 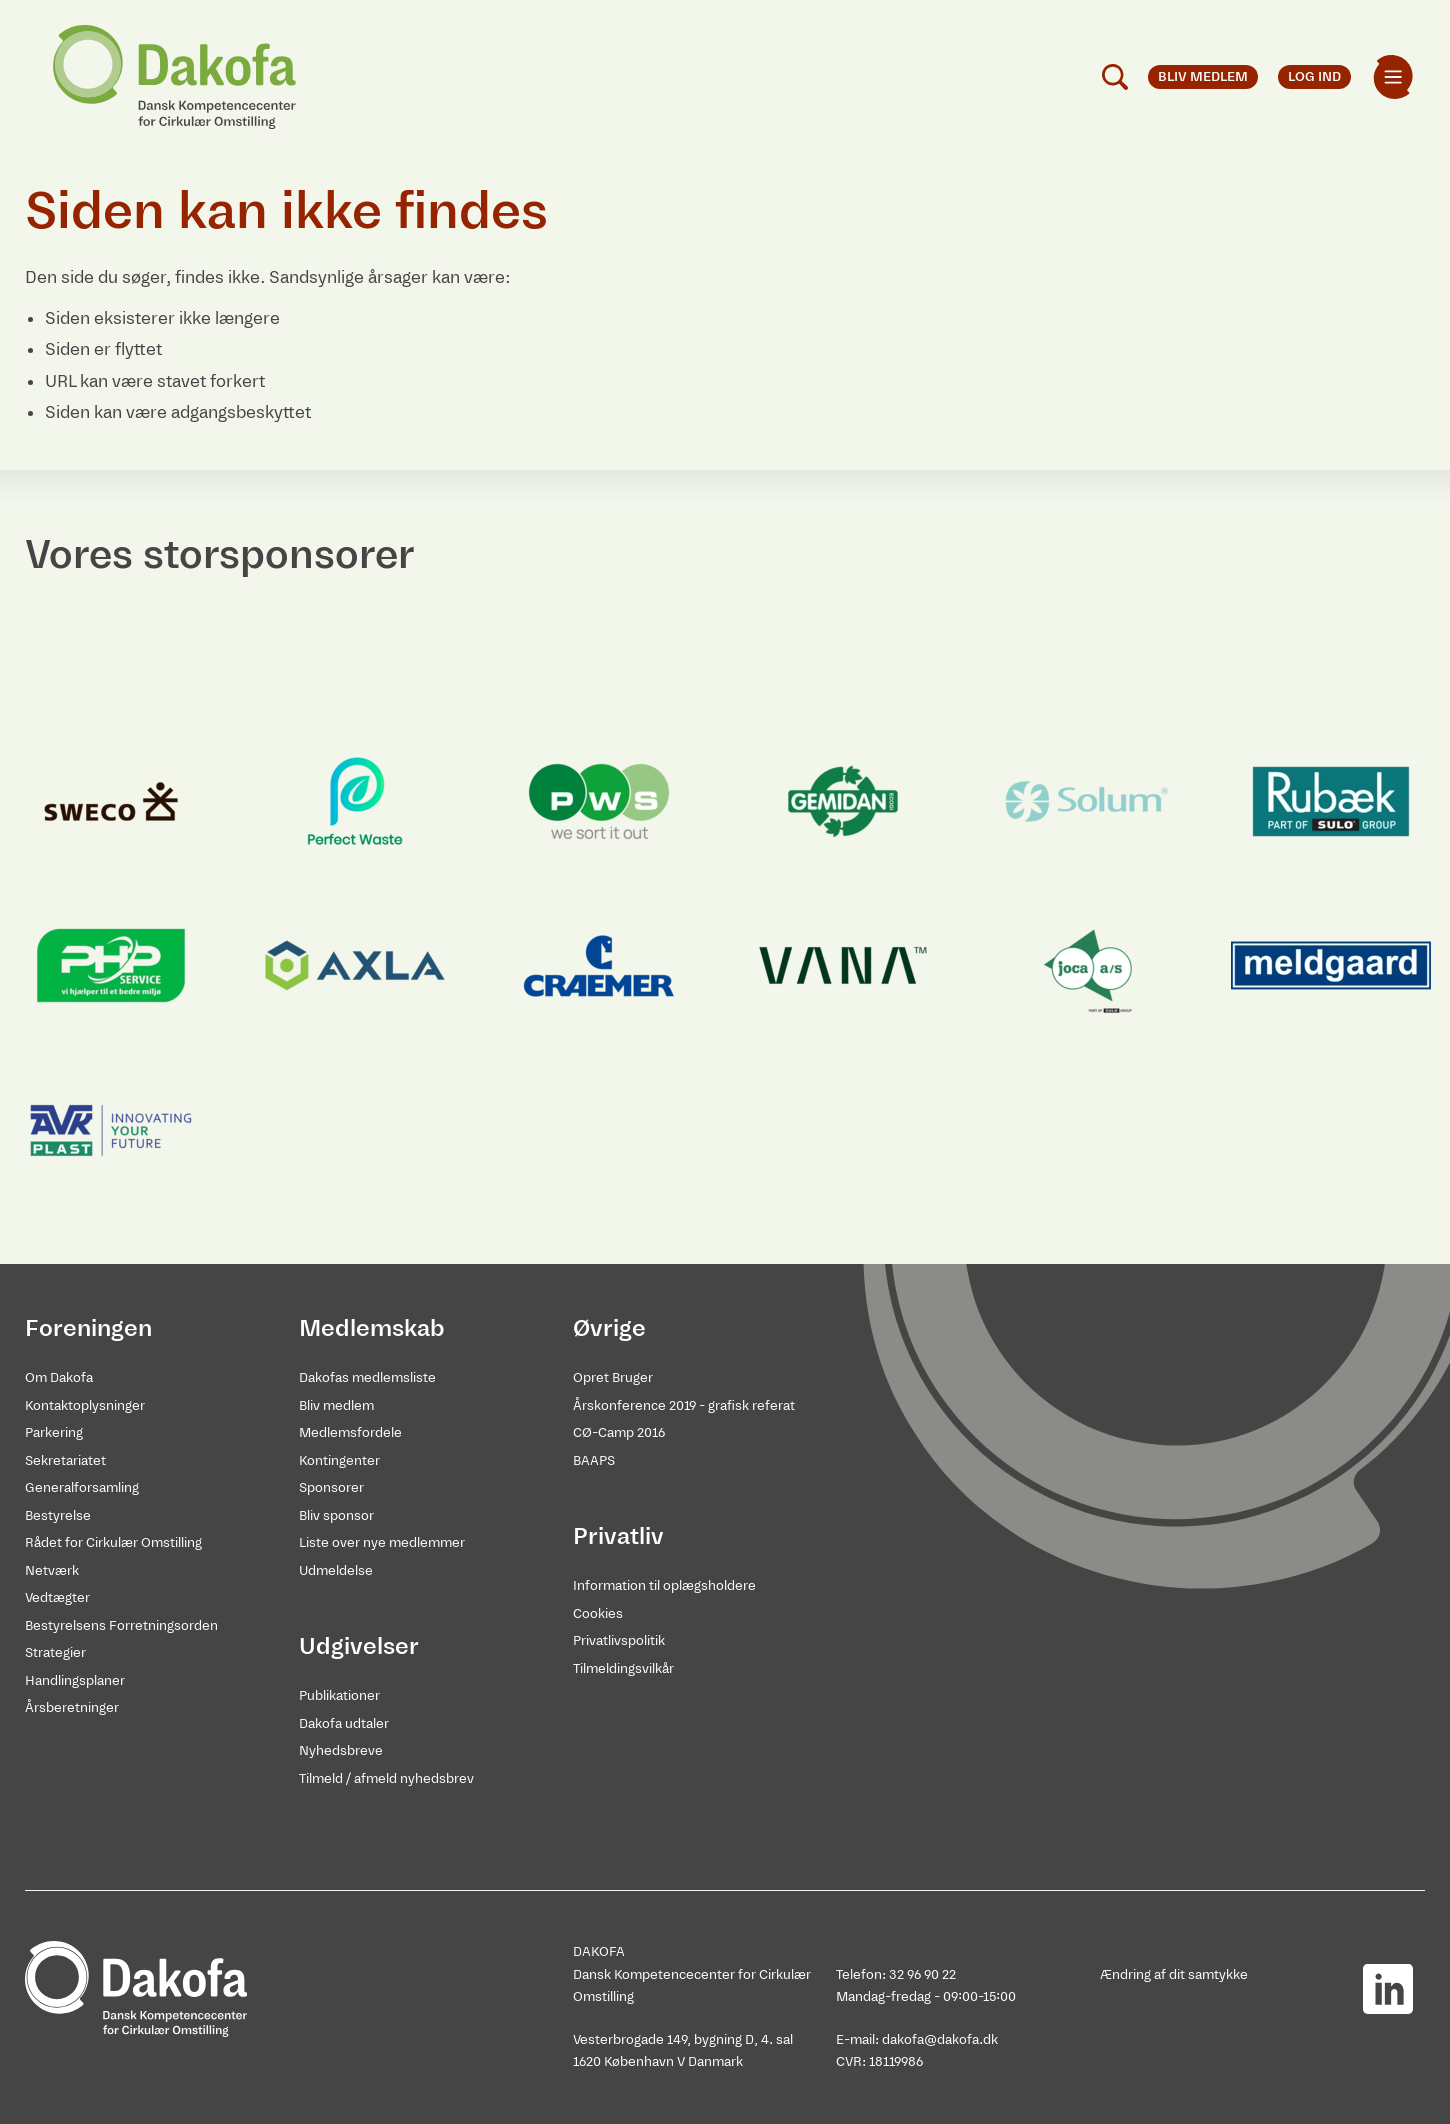 I want to click on Årskonference 2019 - grafisk referat, so click(x=684, y=1405).